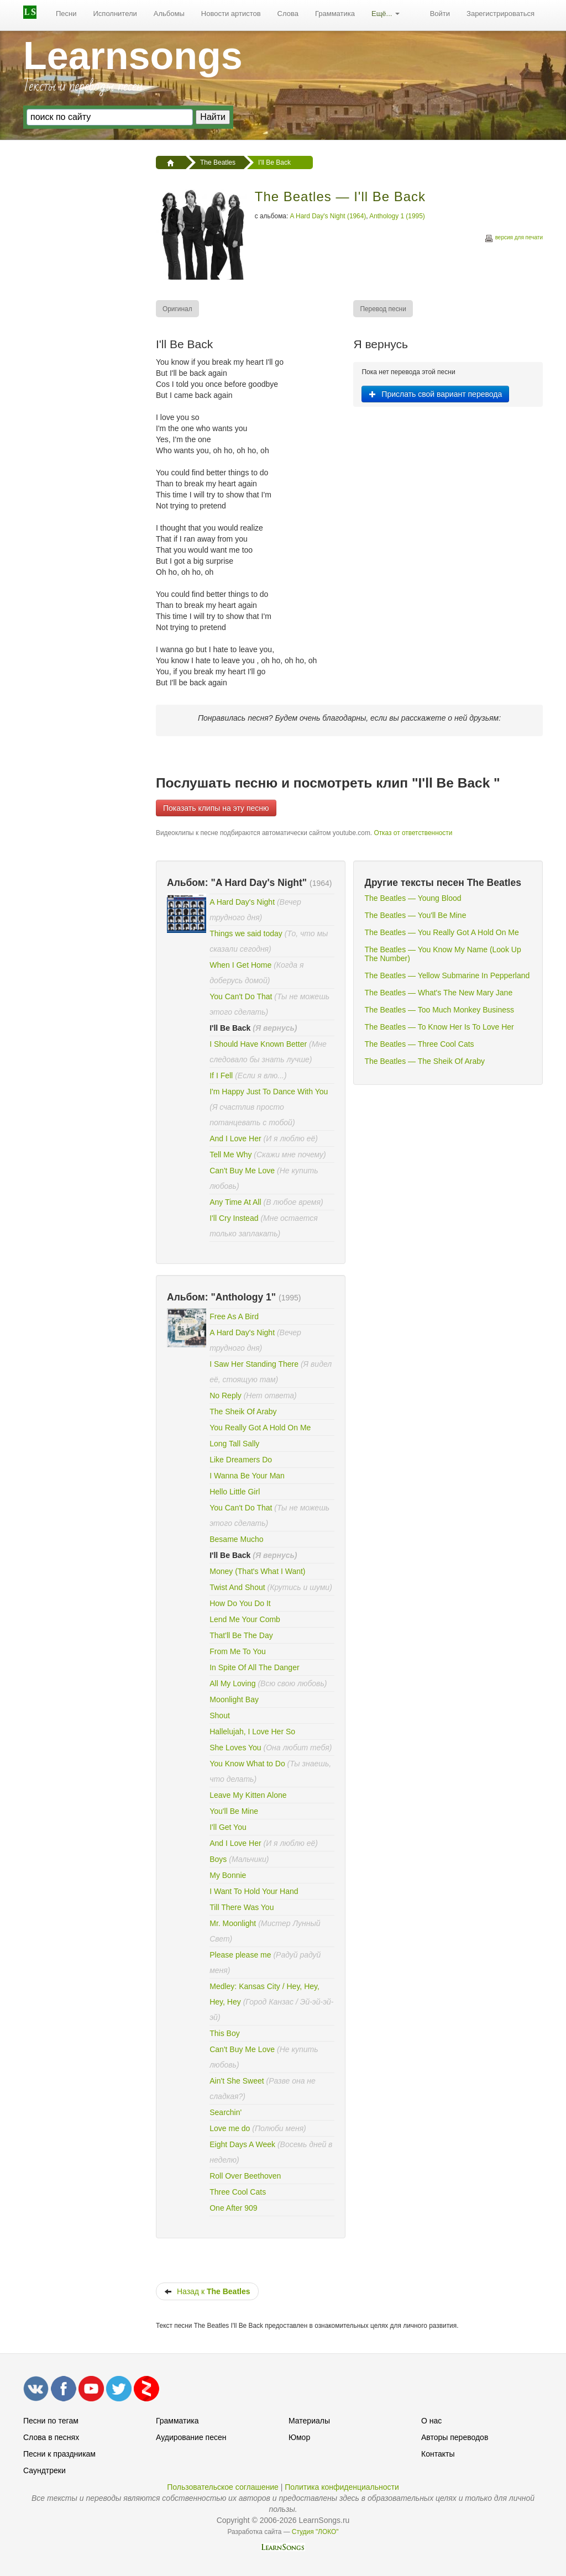  What do you see at coordinates (242, 902) in the screenshot?
I see `A Hard Day's Night` at bounding box center [242, 902].